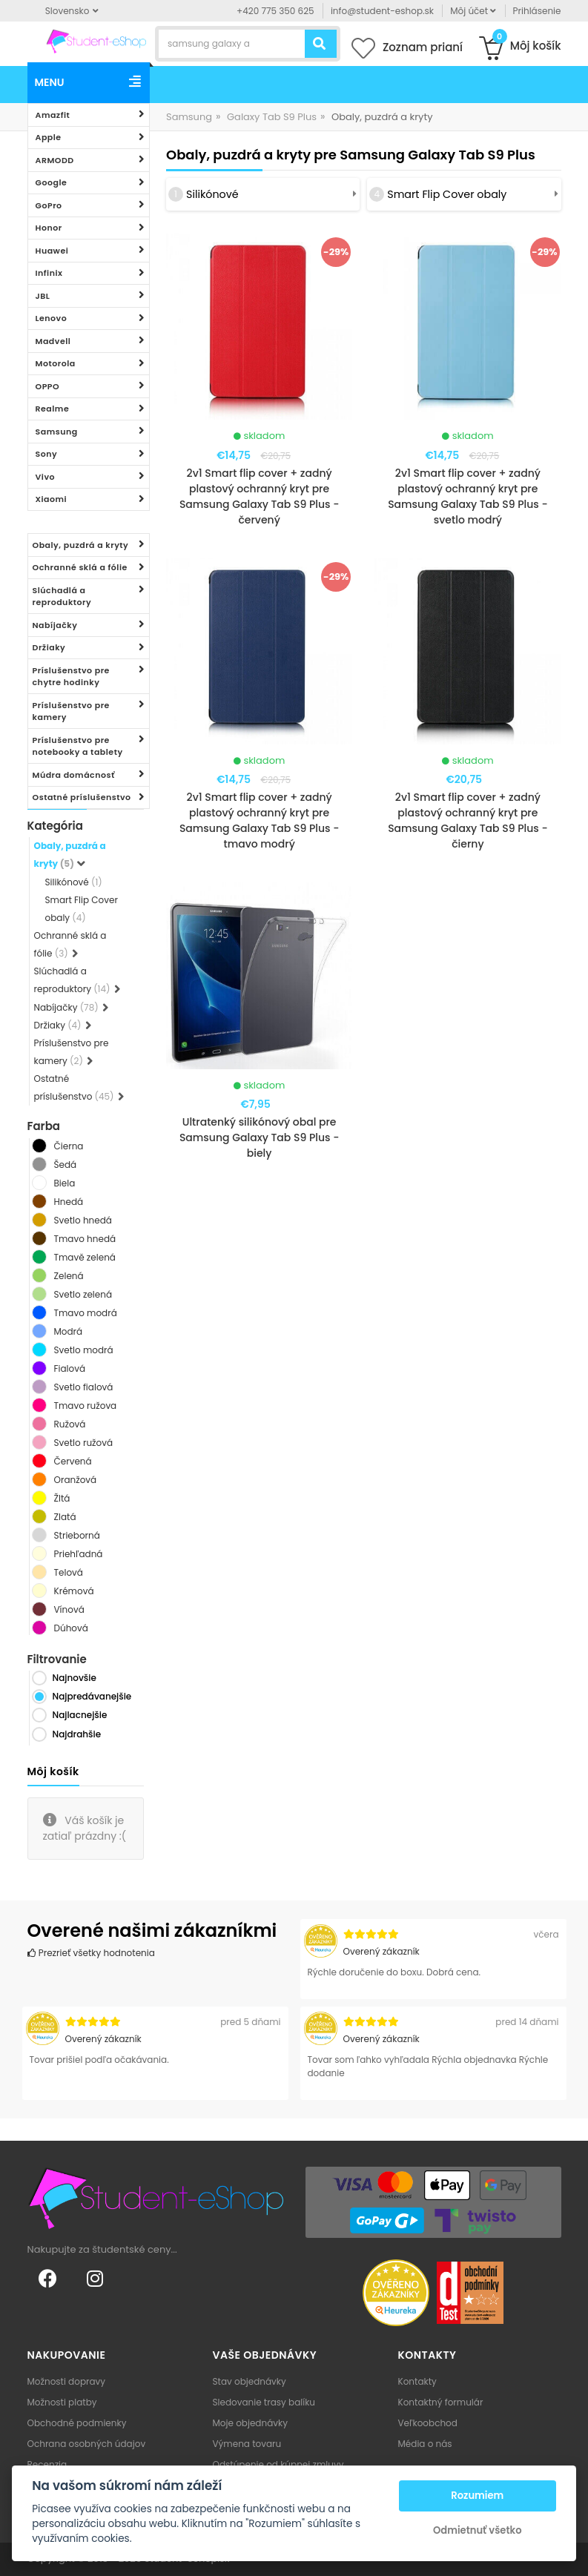 This screenshot has width=588, height=2576. Describe the element at coordinates (91, 1952) in the screenshot. I see `Prezrieť všetky hodnotenia` at that location.